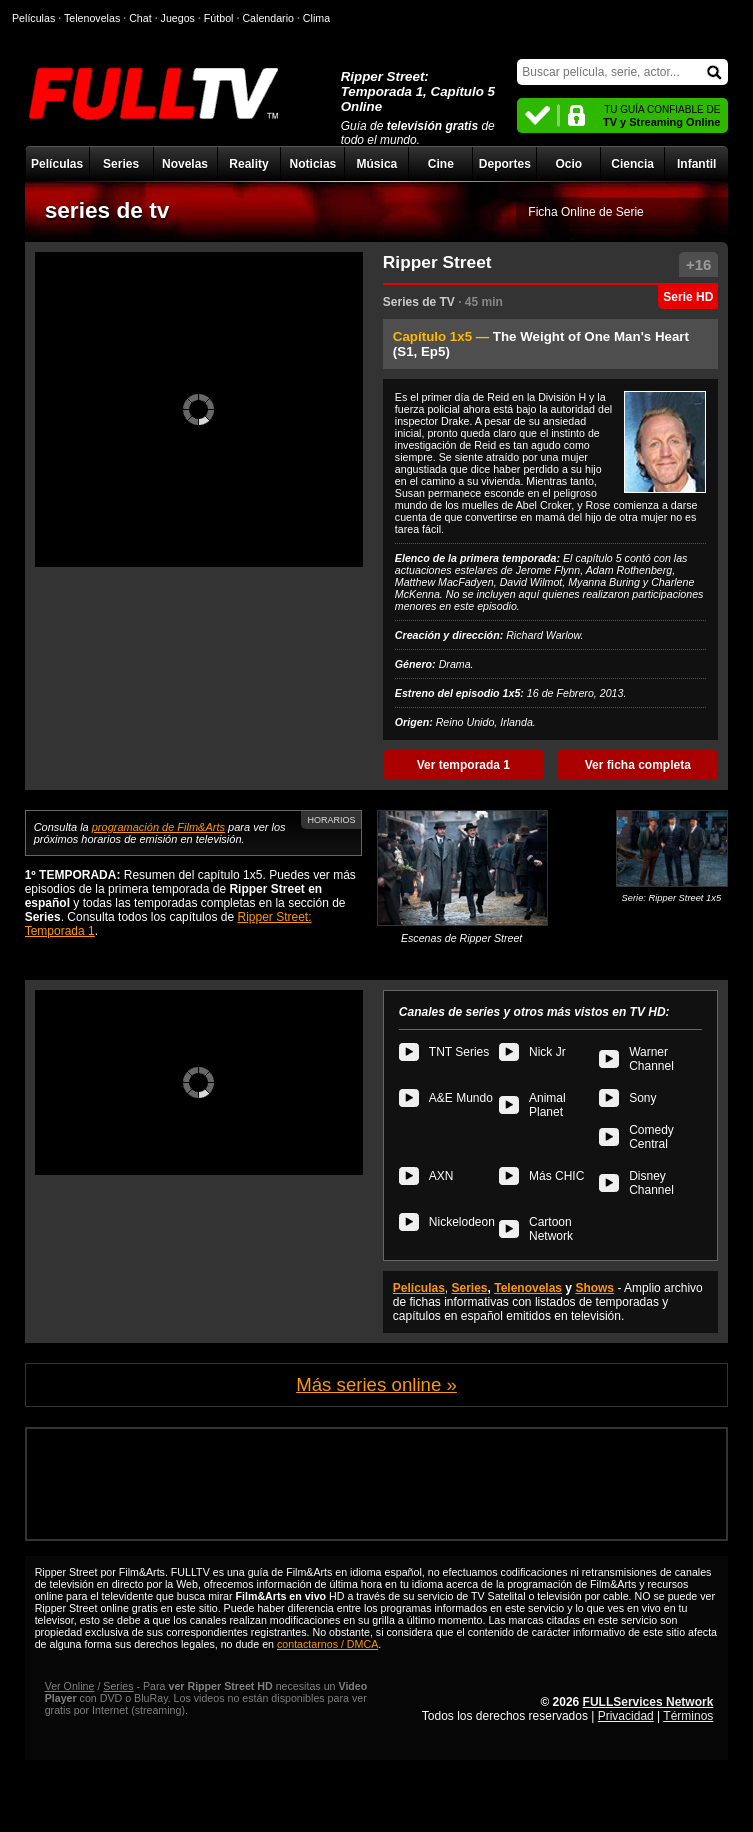 Image resolution: width=753 pixels, height=1832 pixels. What do you see at coordinates (648, 1702) in the screenshot?
I see `FULLServices Network` at bounding box center [648, 1702].